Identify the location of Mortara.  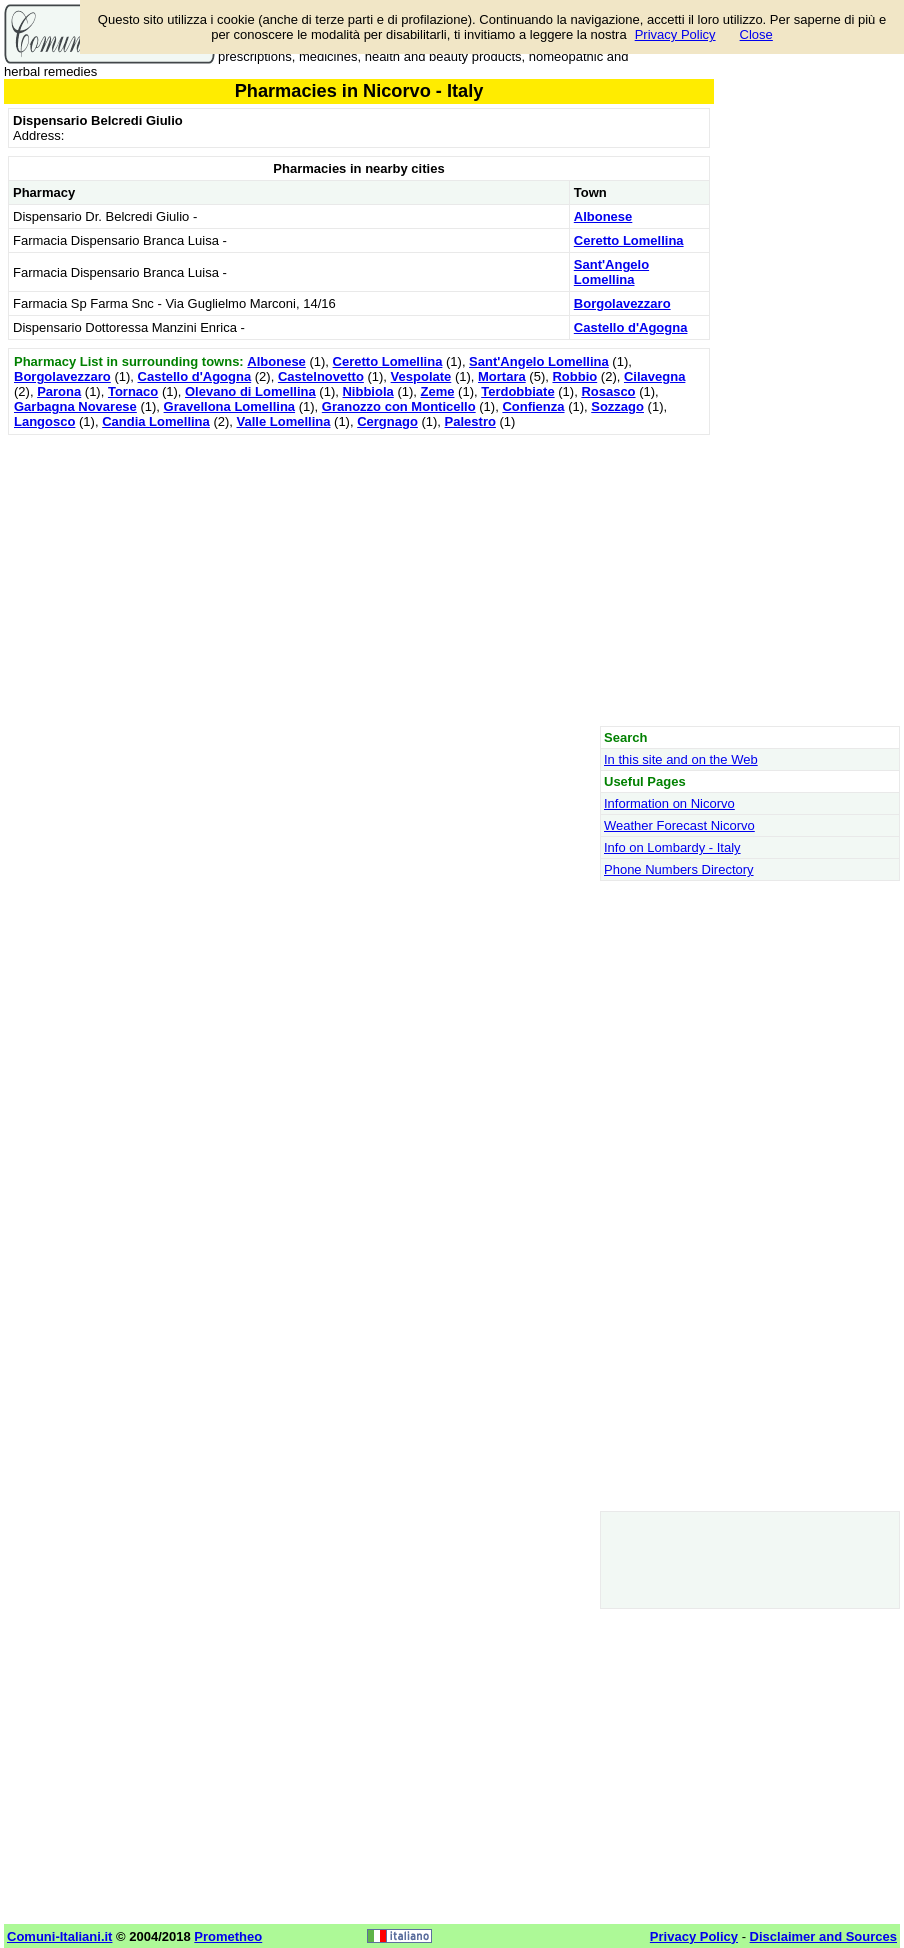
(502, 376).